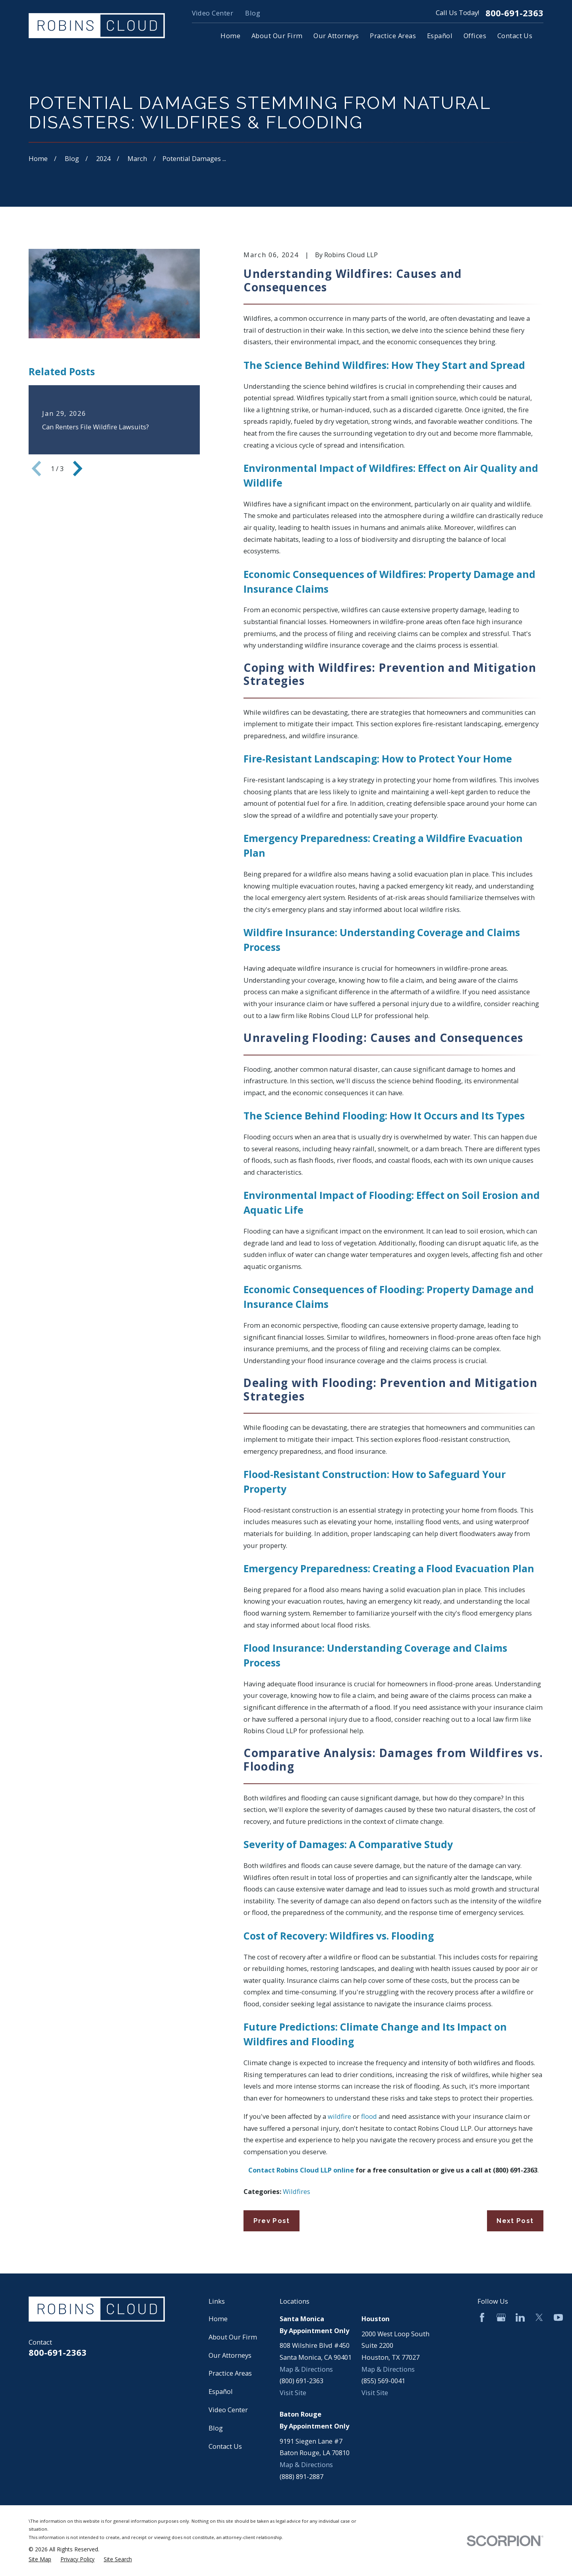 The image size is (572, 2576). I want to click on Map & Directions, so click(306, 2369).